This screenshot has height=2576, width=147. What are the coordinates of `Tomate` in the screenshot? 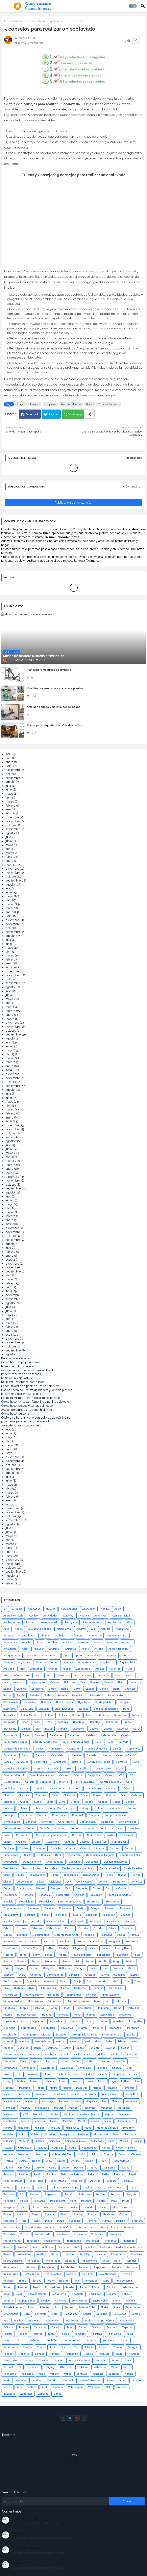 It's located at (39, 2353).